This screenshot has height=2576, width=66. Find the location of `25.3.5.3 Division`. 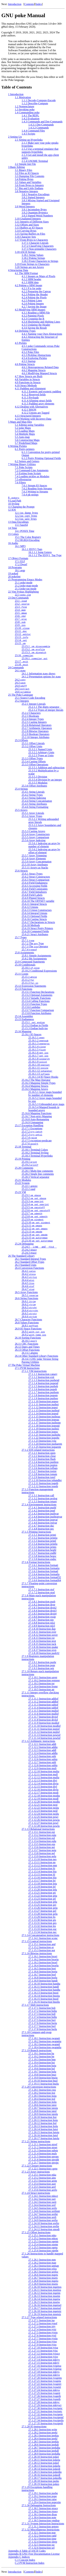

25.3.5.3 Division is located at coordinates (37, 776).